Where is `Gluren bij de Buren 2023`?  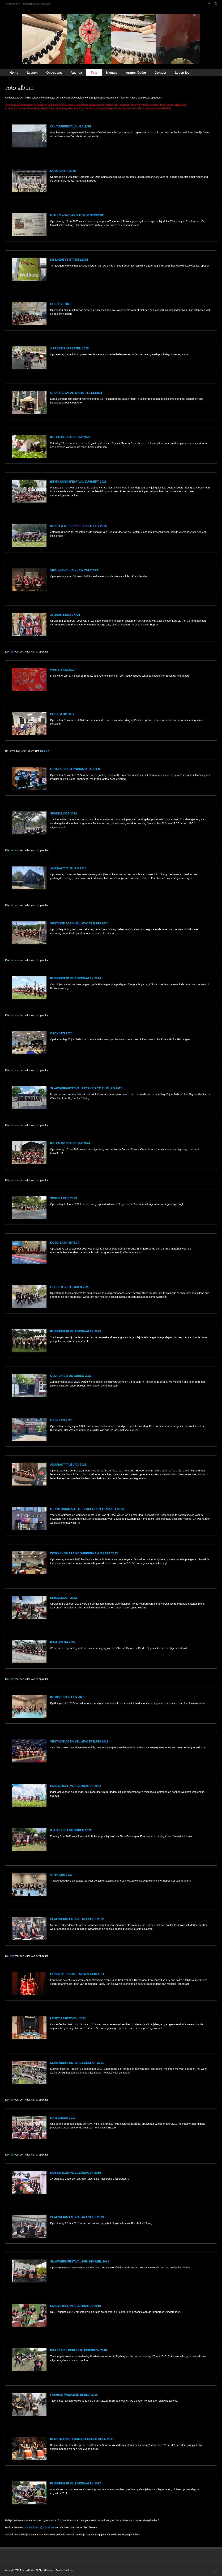 Gluren bij de Buren 2023 is located at coordinates (71, 1375).